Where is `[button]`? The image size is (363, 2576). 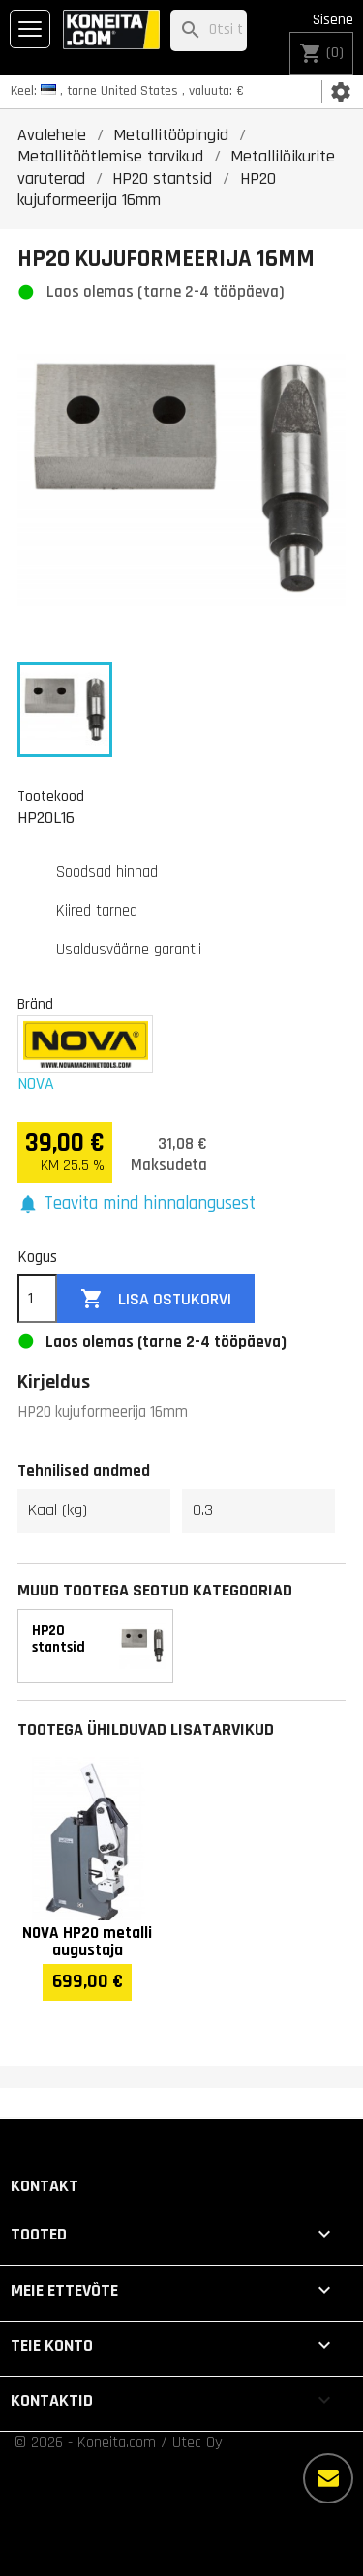
[button] is located at coordinates (136, 1204).